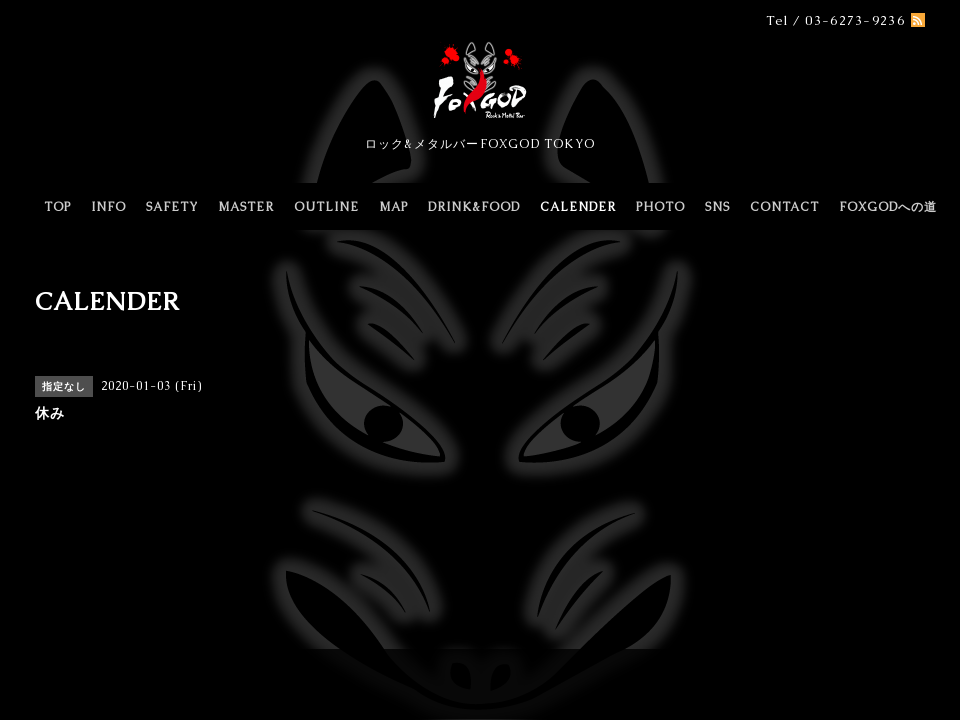 The height and width of the screenshot is (720, 960). I want to click on OUTLINE, so click(326, 207).